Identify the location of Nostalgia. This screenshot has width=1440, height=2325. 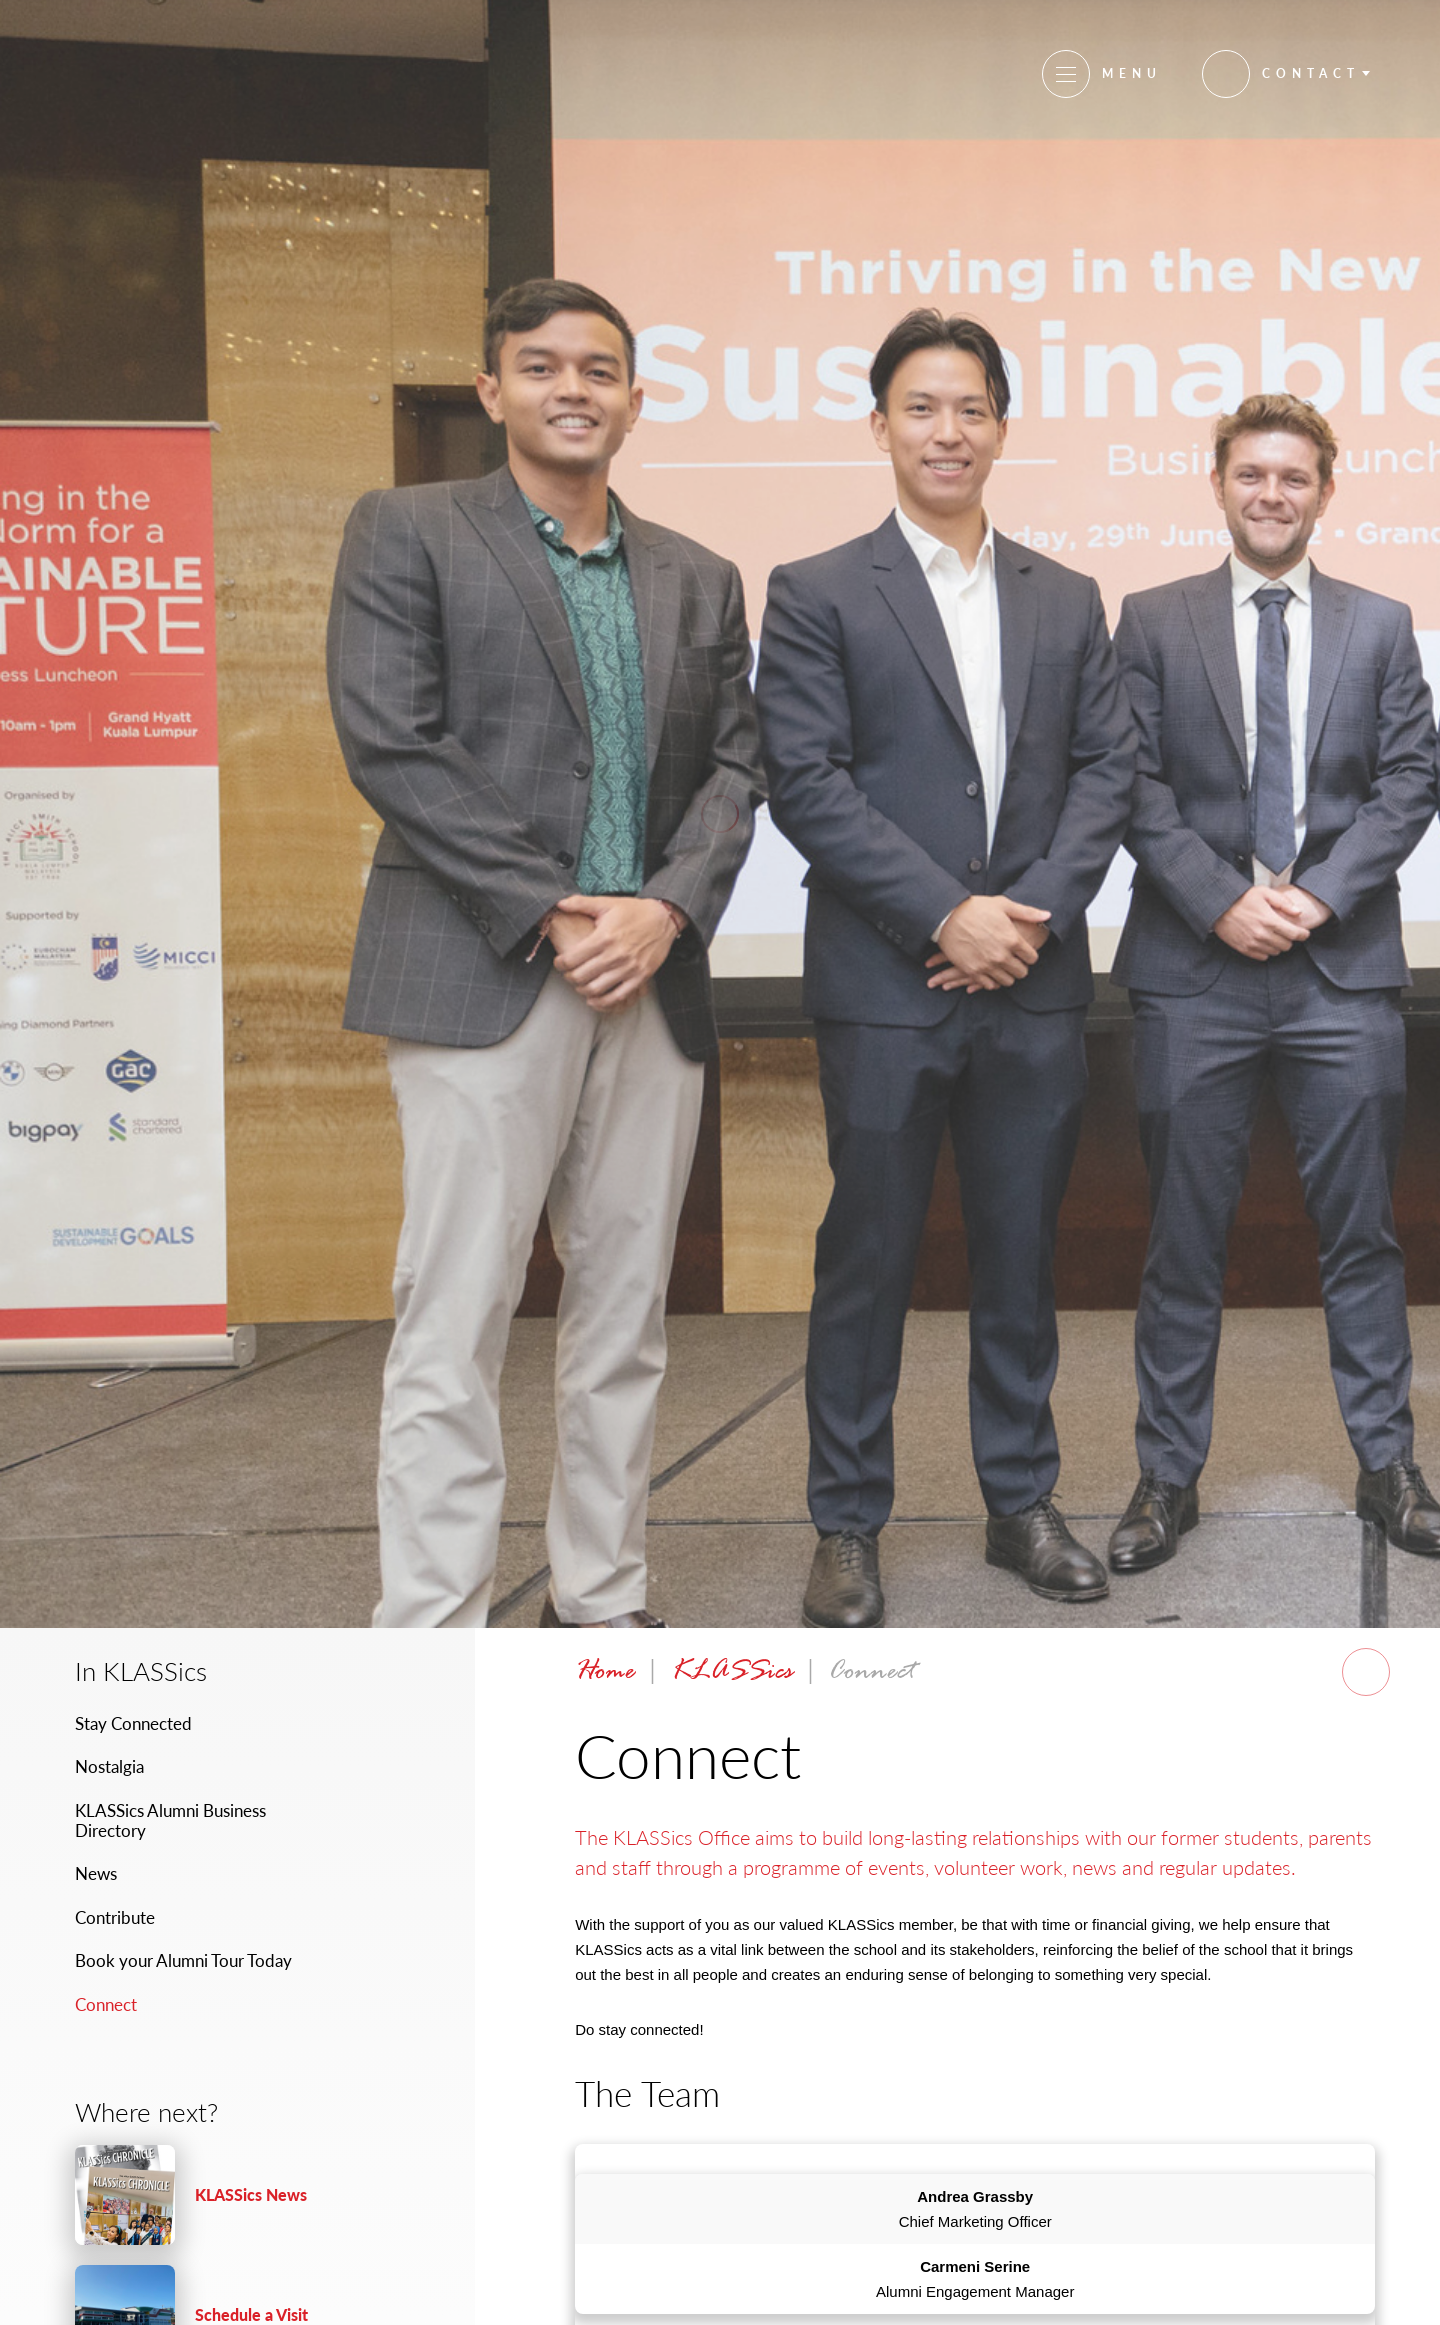
(109, 1766).